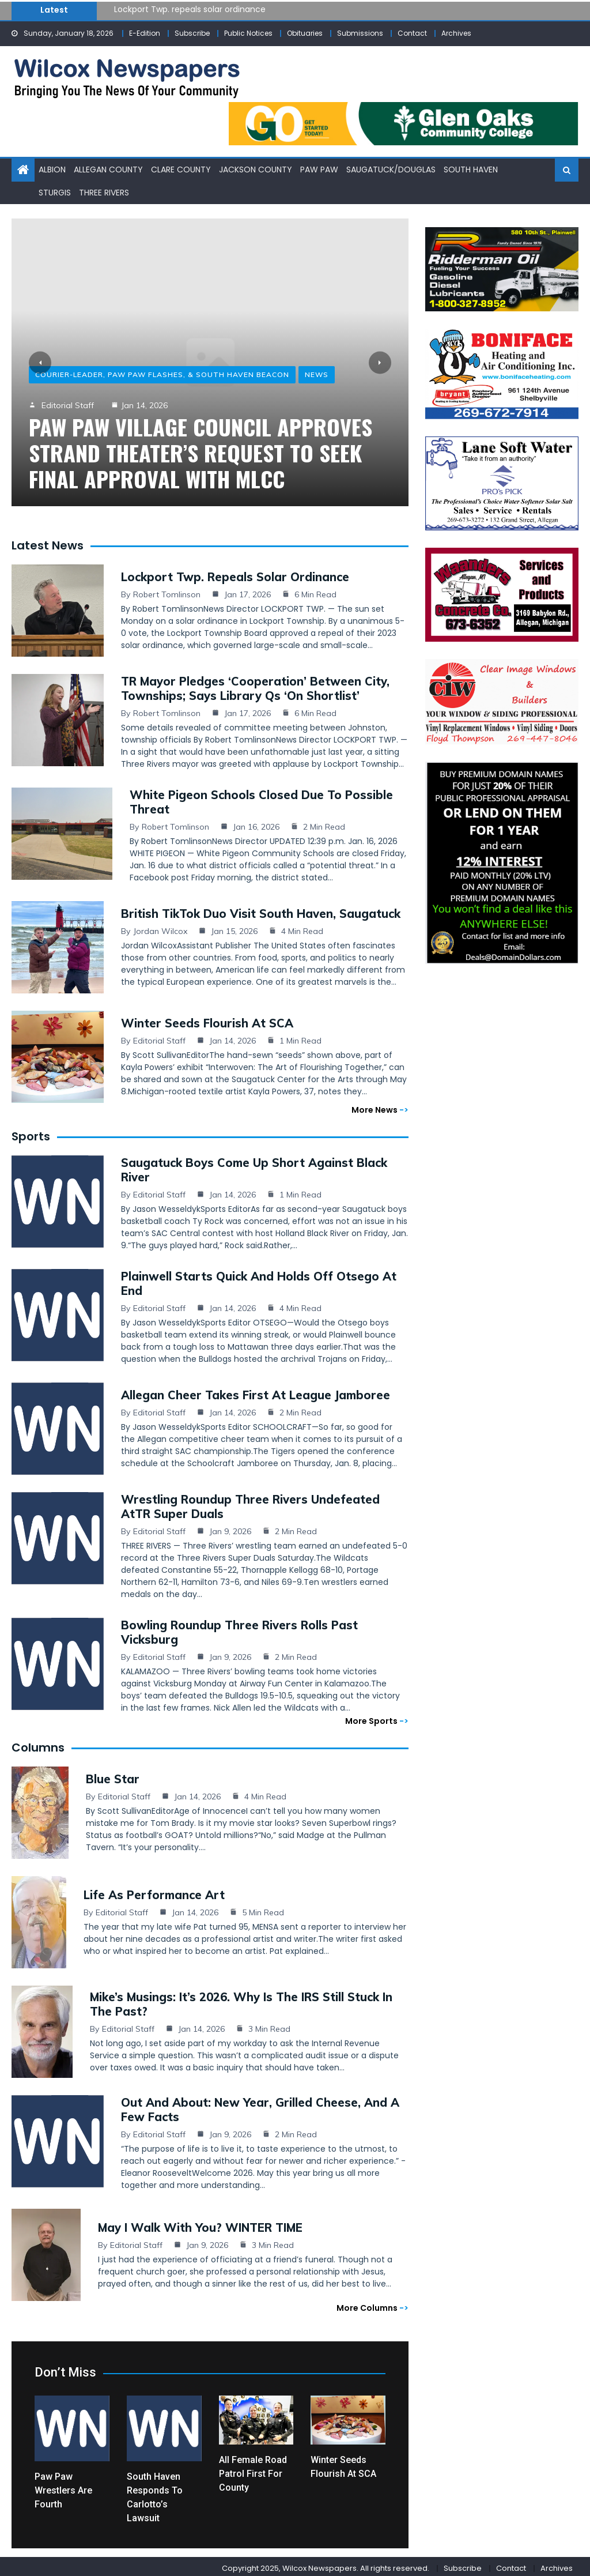 The width and height of the screenshot is (590, 2576). What do you see at coordinates (154, 1891) in the screenshot?
I see `Life as Performance Art` at bounding box center [154, 1891].